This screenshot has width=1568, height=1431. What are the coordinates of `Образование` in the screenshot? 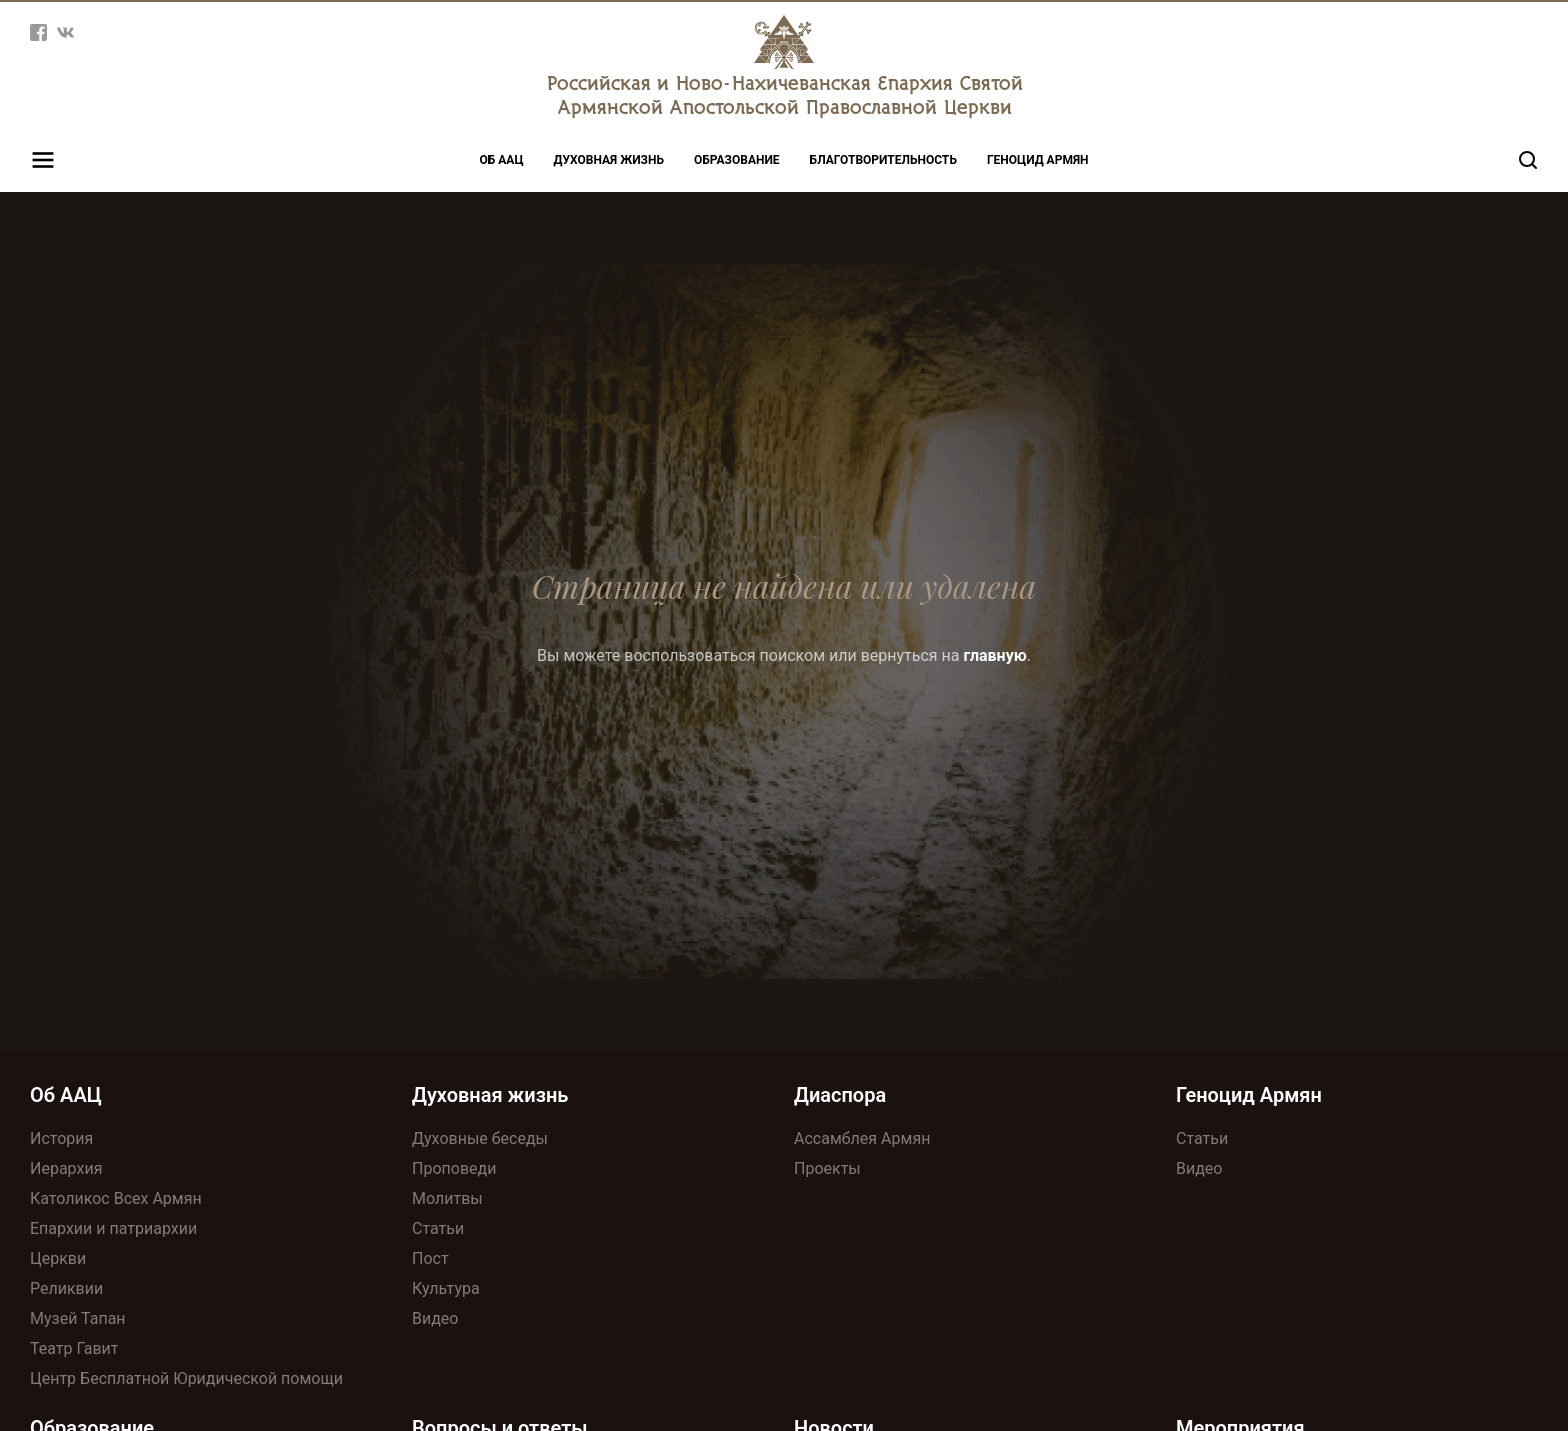 It's located at (737, 160).